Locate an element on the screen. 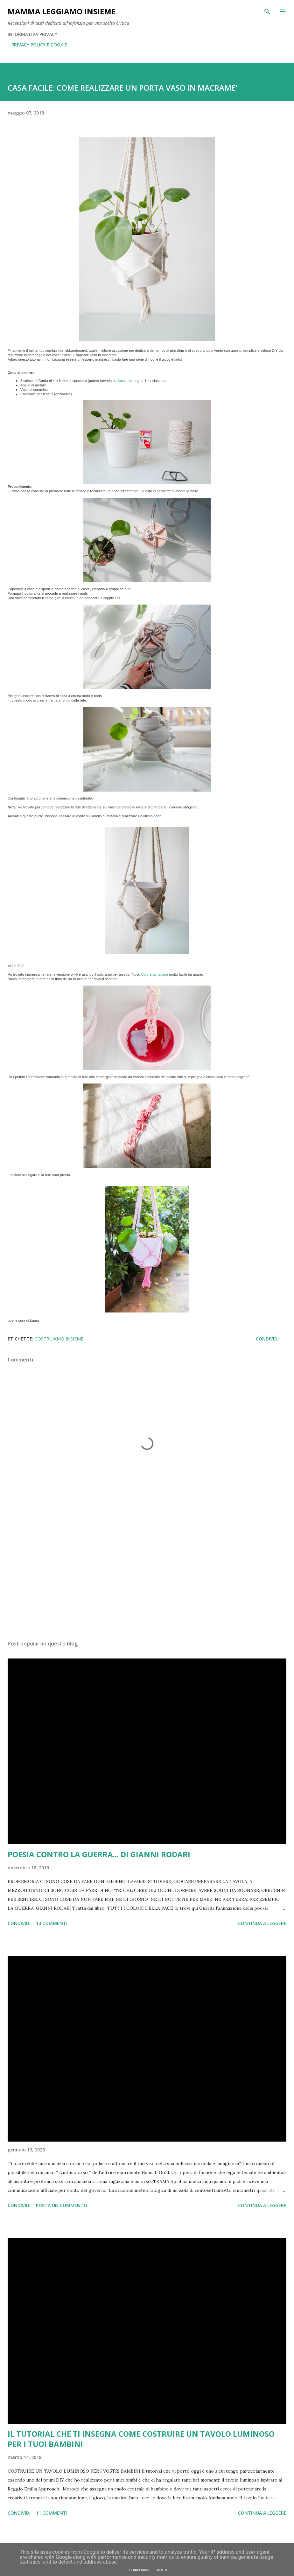 This screenshot has width=294, height=2576. [Advertisement] is located at coordinates (147, 1575).